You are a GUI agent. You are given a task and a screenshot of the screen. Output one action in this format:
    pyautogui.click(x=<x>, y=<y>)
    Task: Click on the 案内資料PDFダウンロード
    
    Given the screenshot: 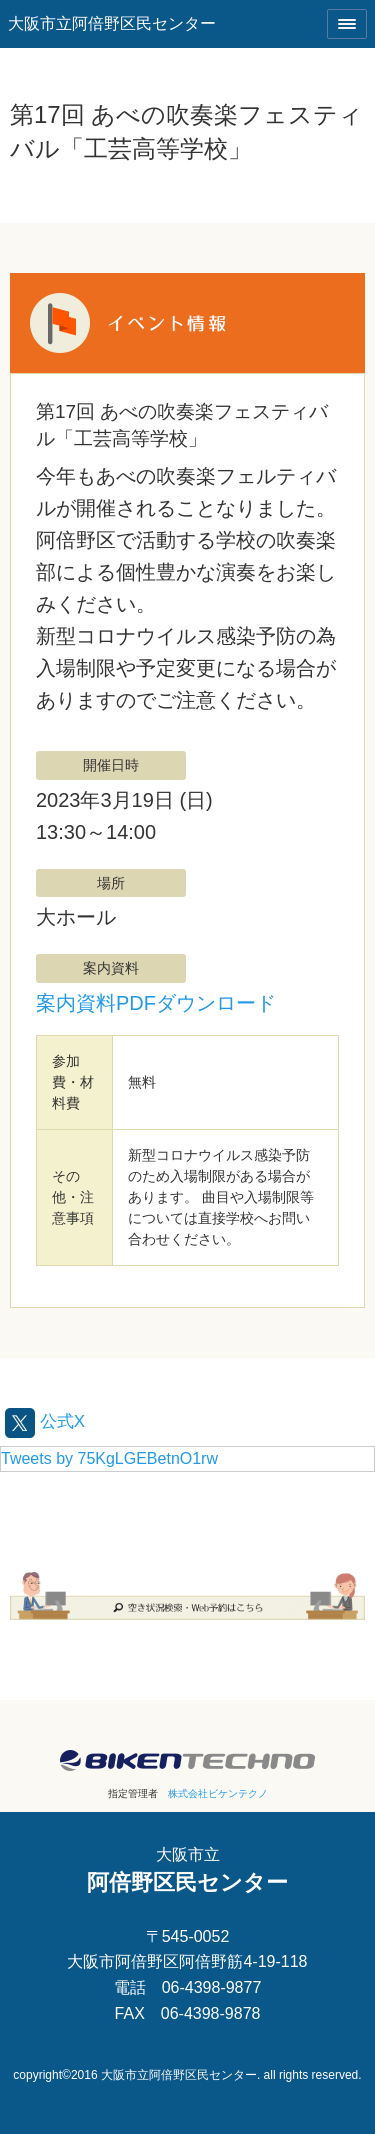 What is the action you would take?
    pyautogui.click(x=156, y=1003)
    